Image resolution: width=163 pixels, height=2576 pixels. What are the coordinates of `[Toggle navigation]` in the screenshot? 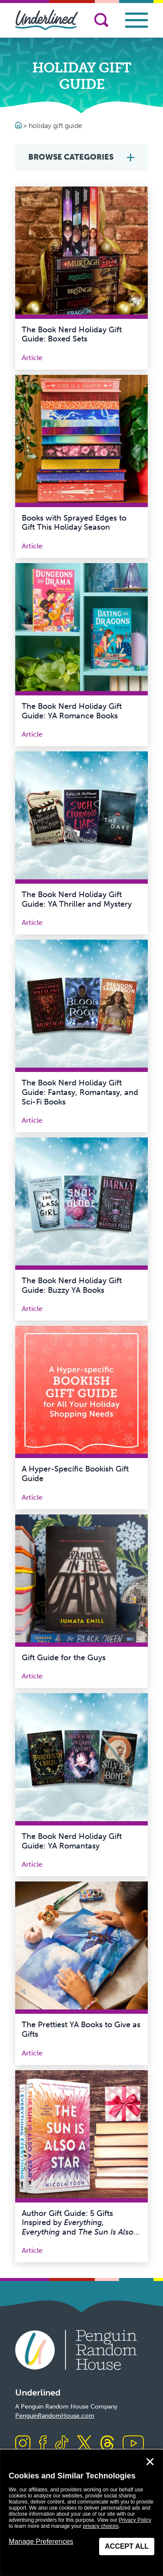 It's located at (136, 20).